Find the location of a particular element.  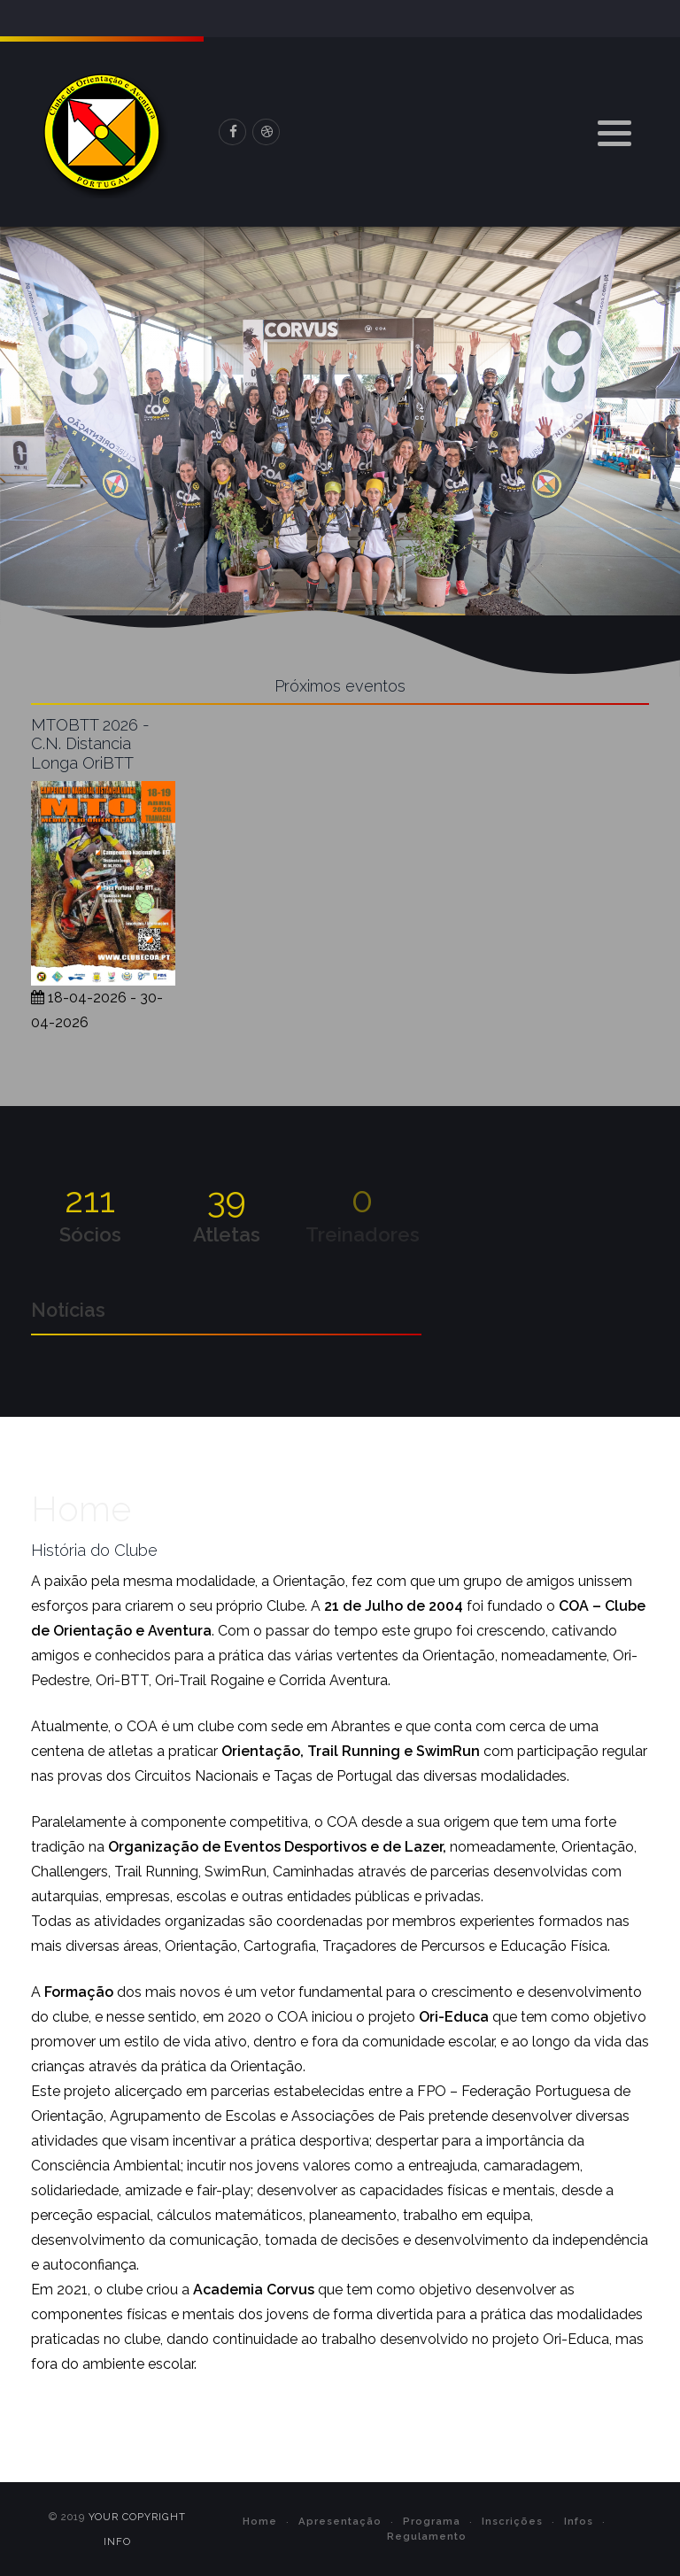

Apresentação is located at coordinates (340, 2521).